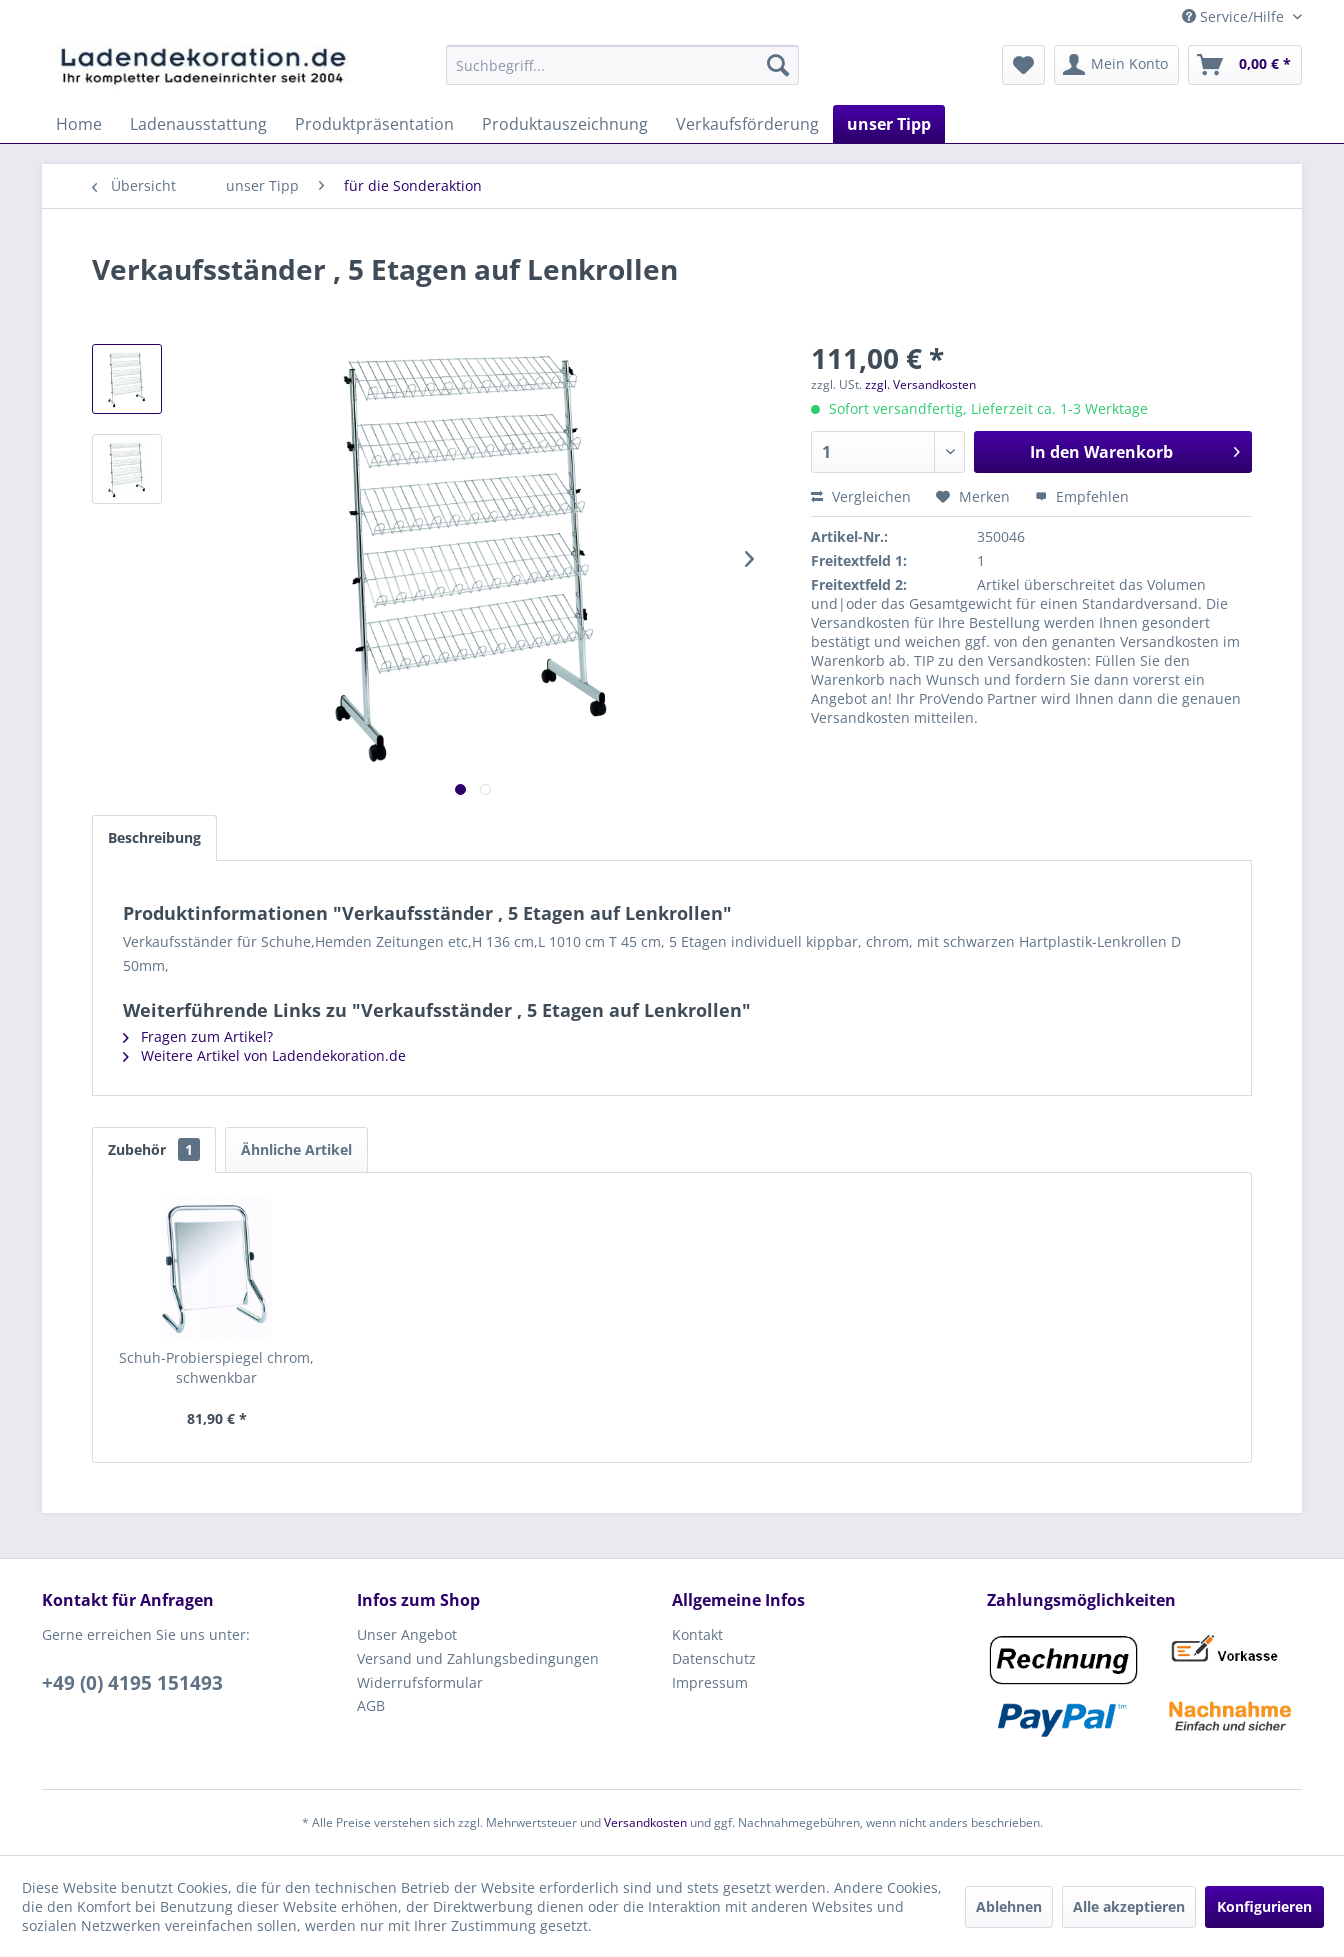 This screenshot has width=1344, height=1957. I want to click on [Suchbegriff...], so click(622, 65).